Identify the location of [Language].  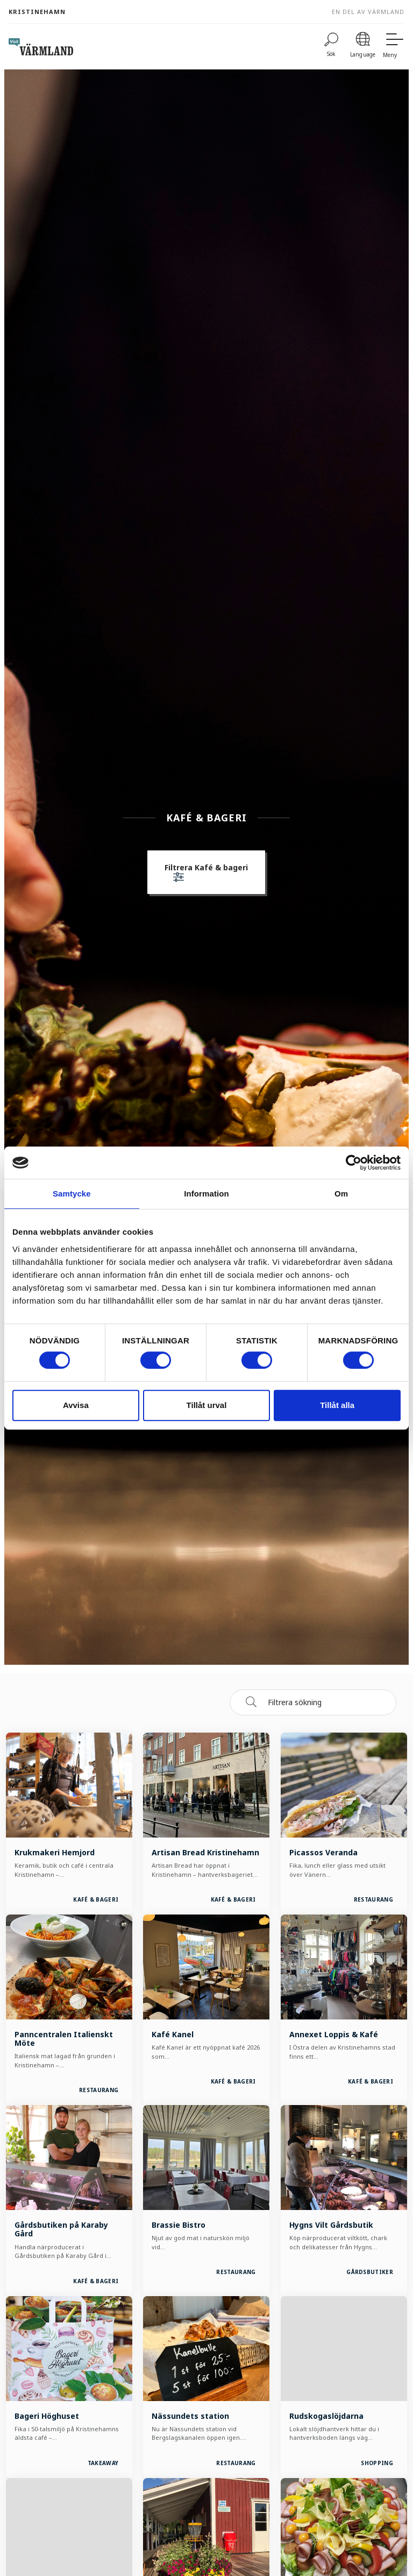
(363, 46).